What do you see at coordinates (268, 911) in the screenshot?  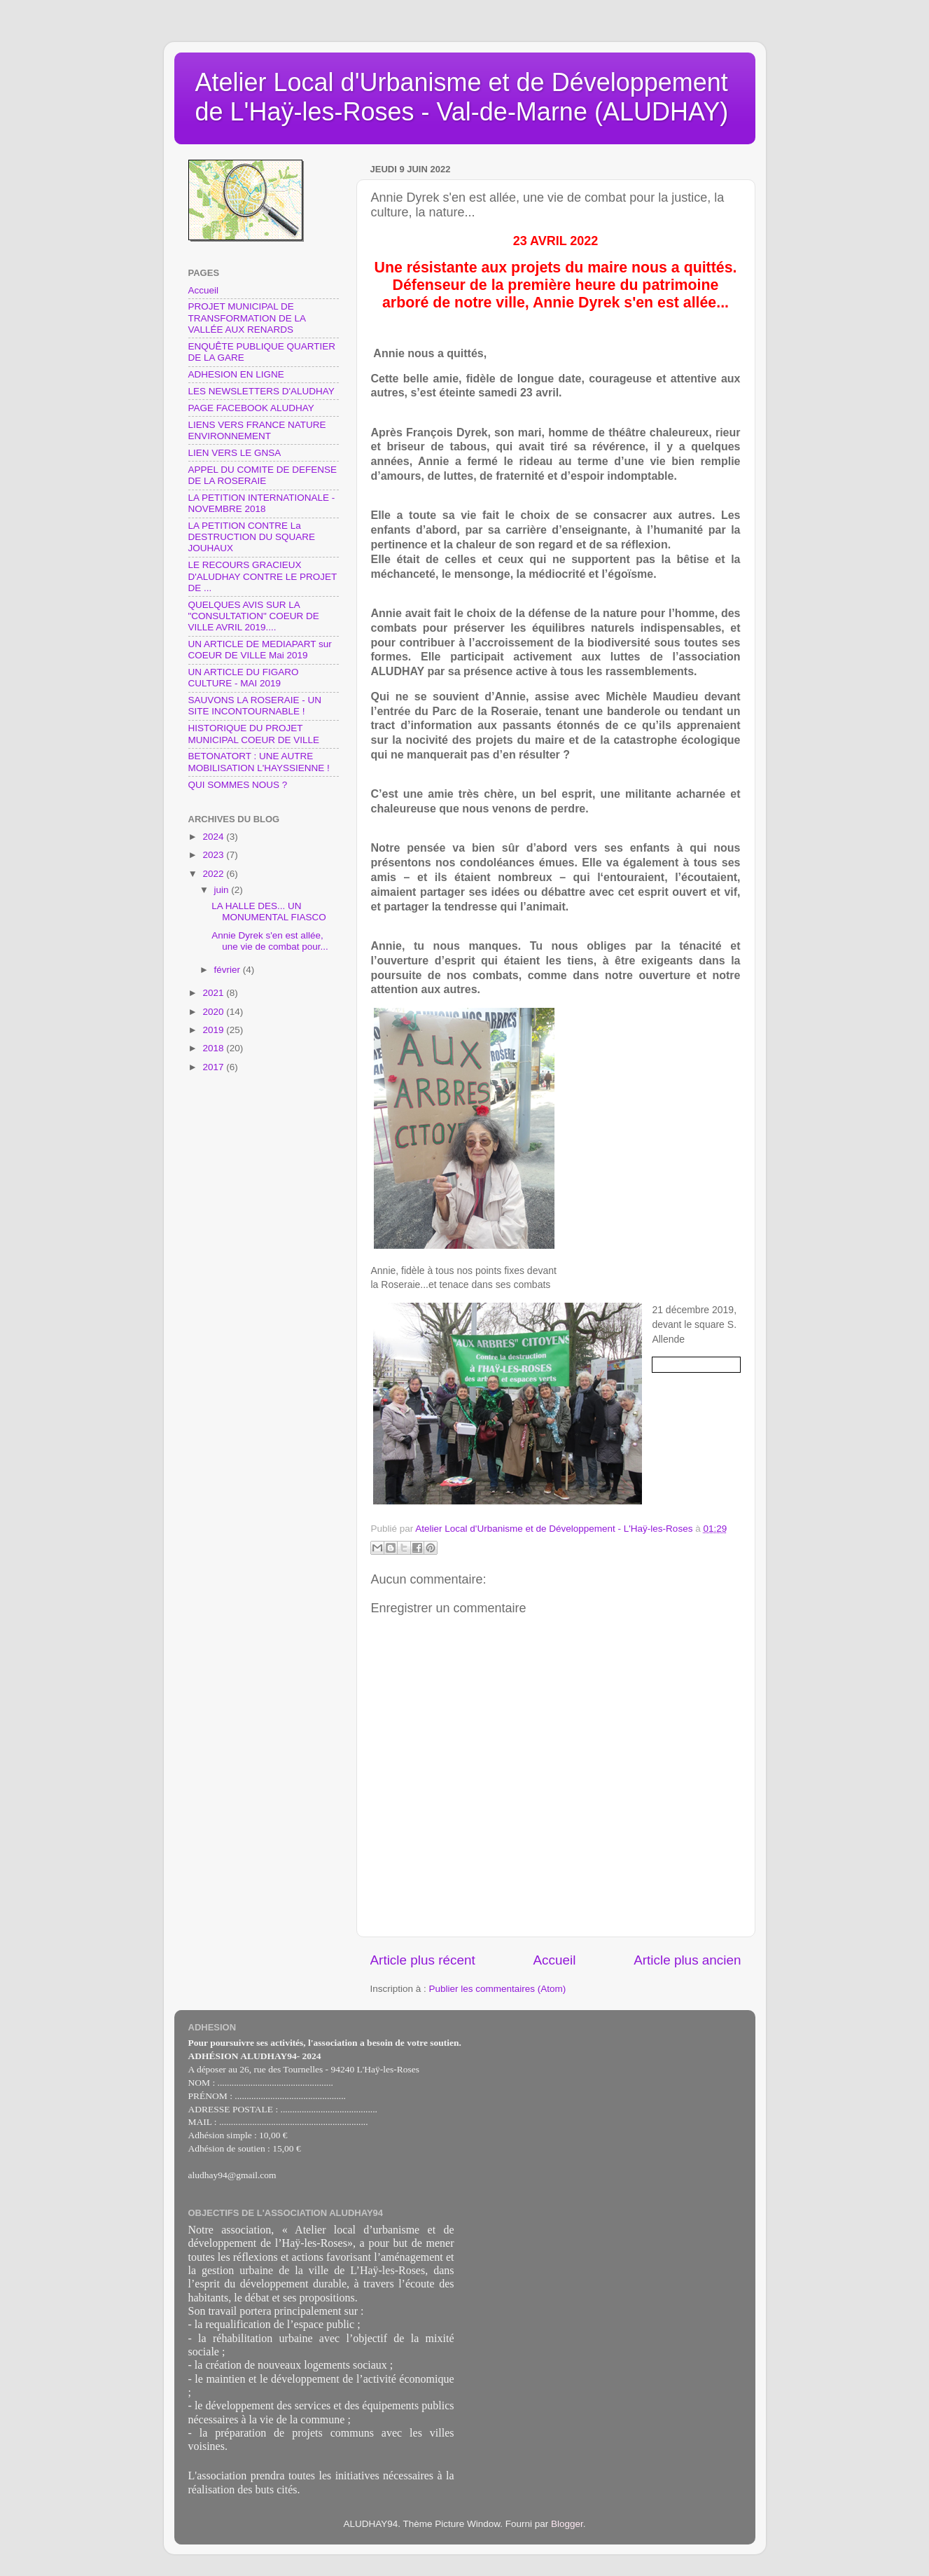 I see `LA HALLE DES... UN MONUMENTAL FIASCO` at bounding box center [268, 911].